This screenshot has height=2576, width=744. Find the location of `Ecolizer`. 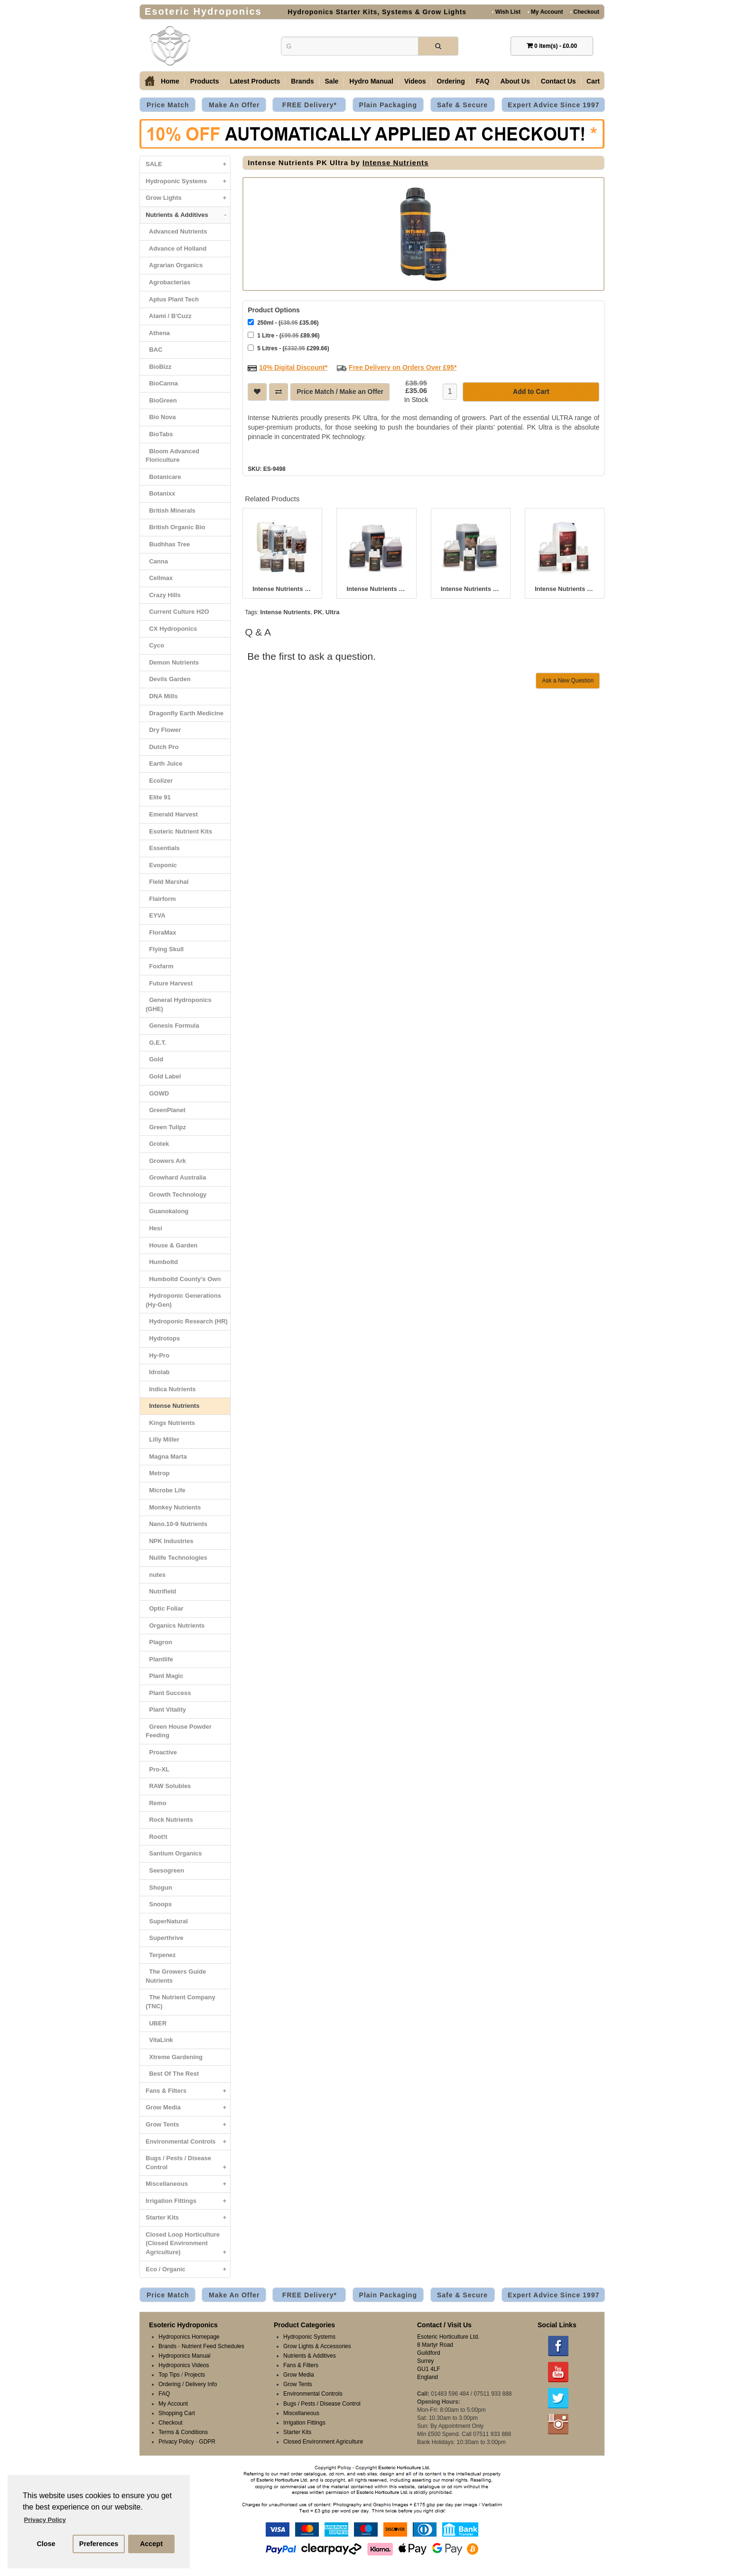

Ecolizer is located at coordinates (159, 780).